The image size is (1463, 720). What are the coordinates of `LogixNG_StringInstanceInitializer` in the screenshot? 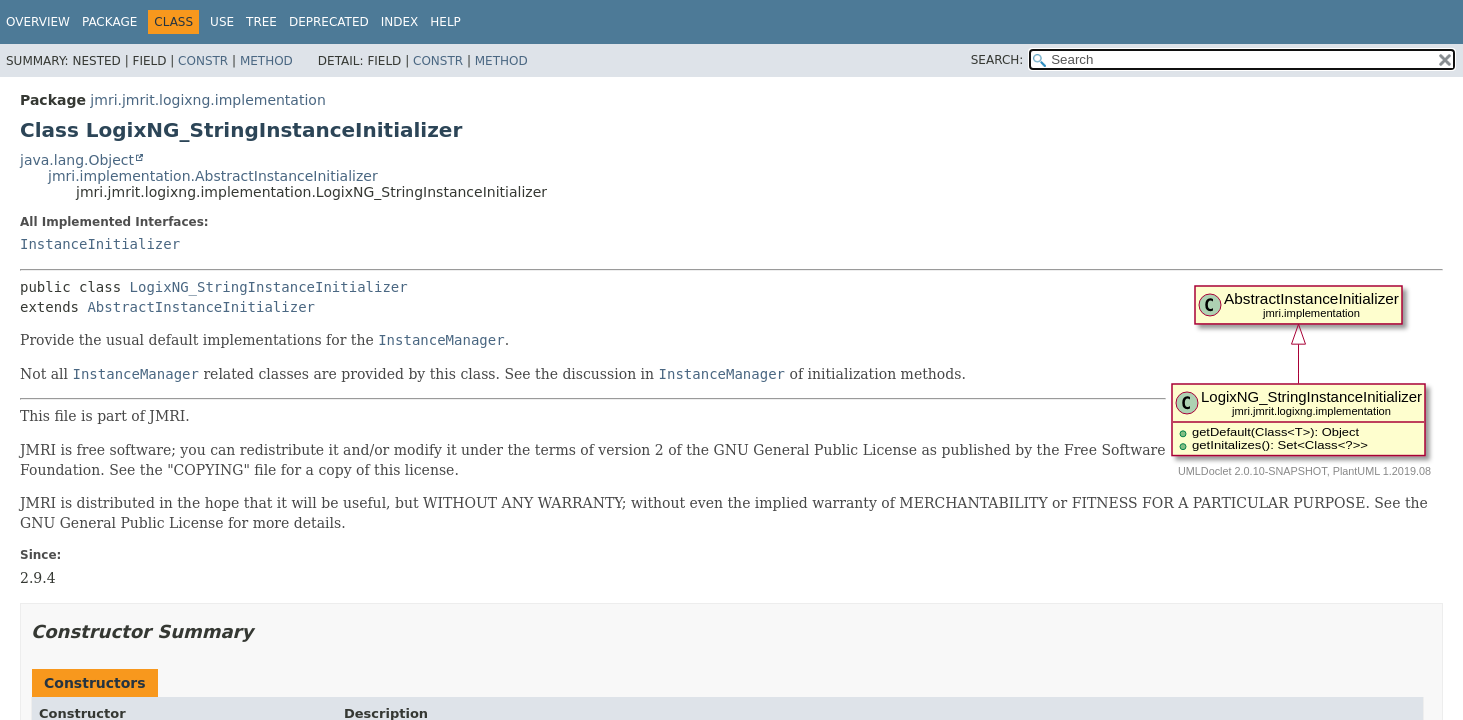 It's located at (269, 287).